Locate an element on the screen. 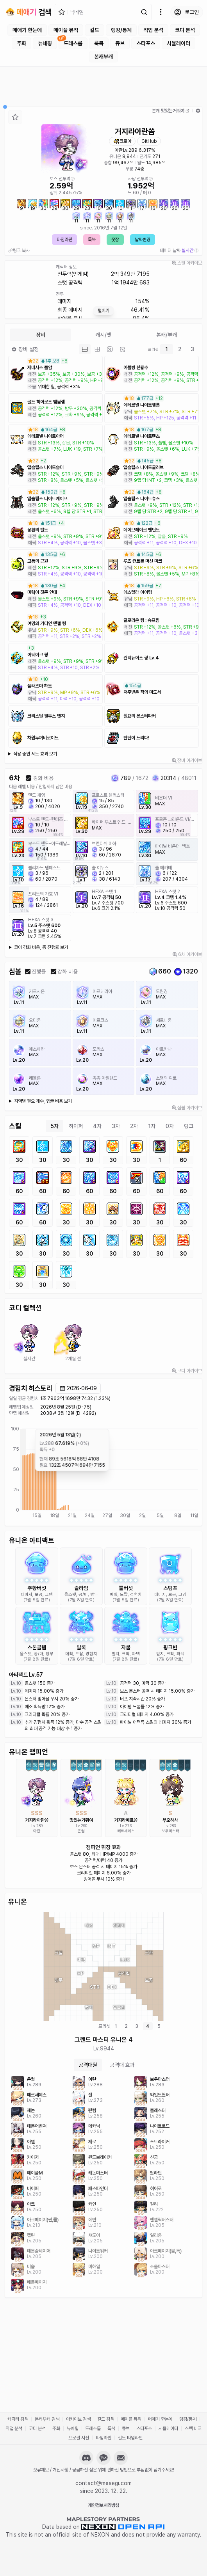 The height and width of the screenshot is (2576, 207). 주화 is located at coordinates (21, 43).